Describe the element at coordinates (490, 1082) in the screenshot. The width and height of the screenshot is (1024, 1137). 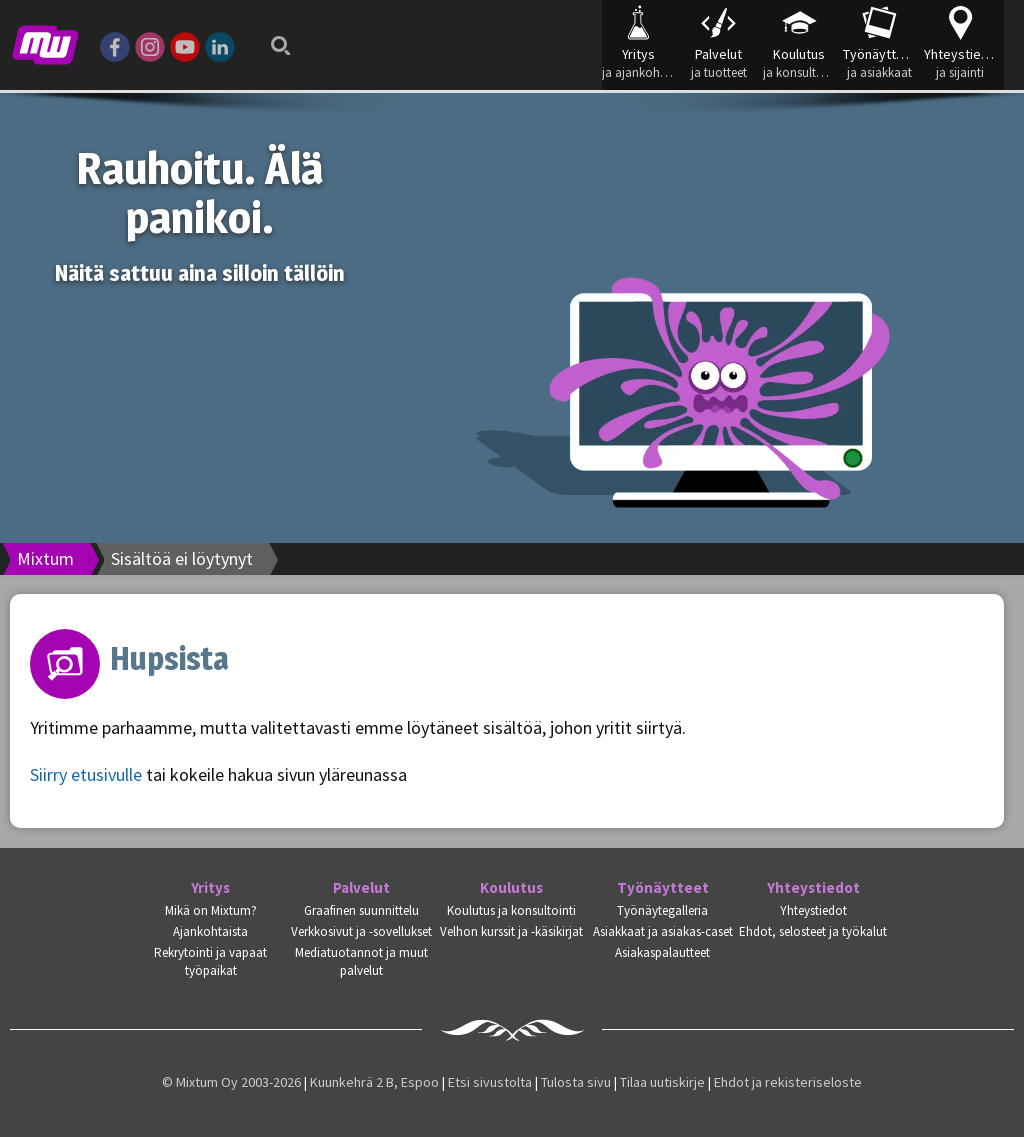
I see `Etsi sivustolta` at that location.